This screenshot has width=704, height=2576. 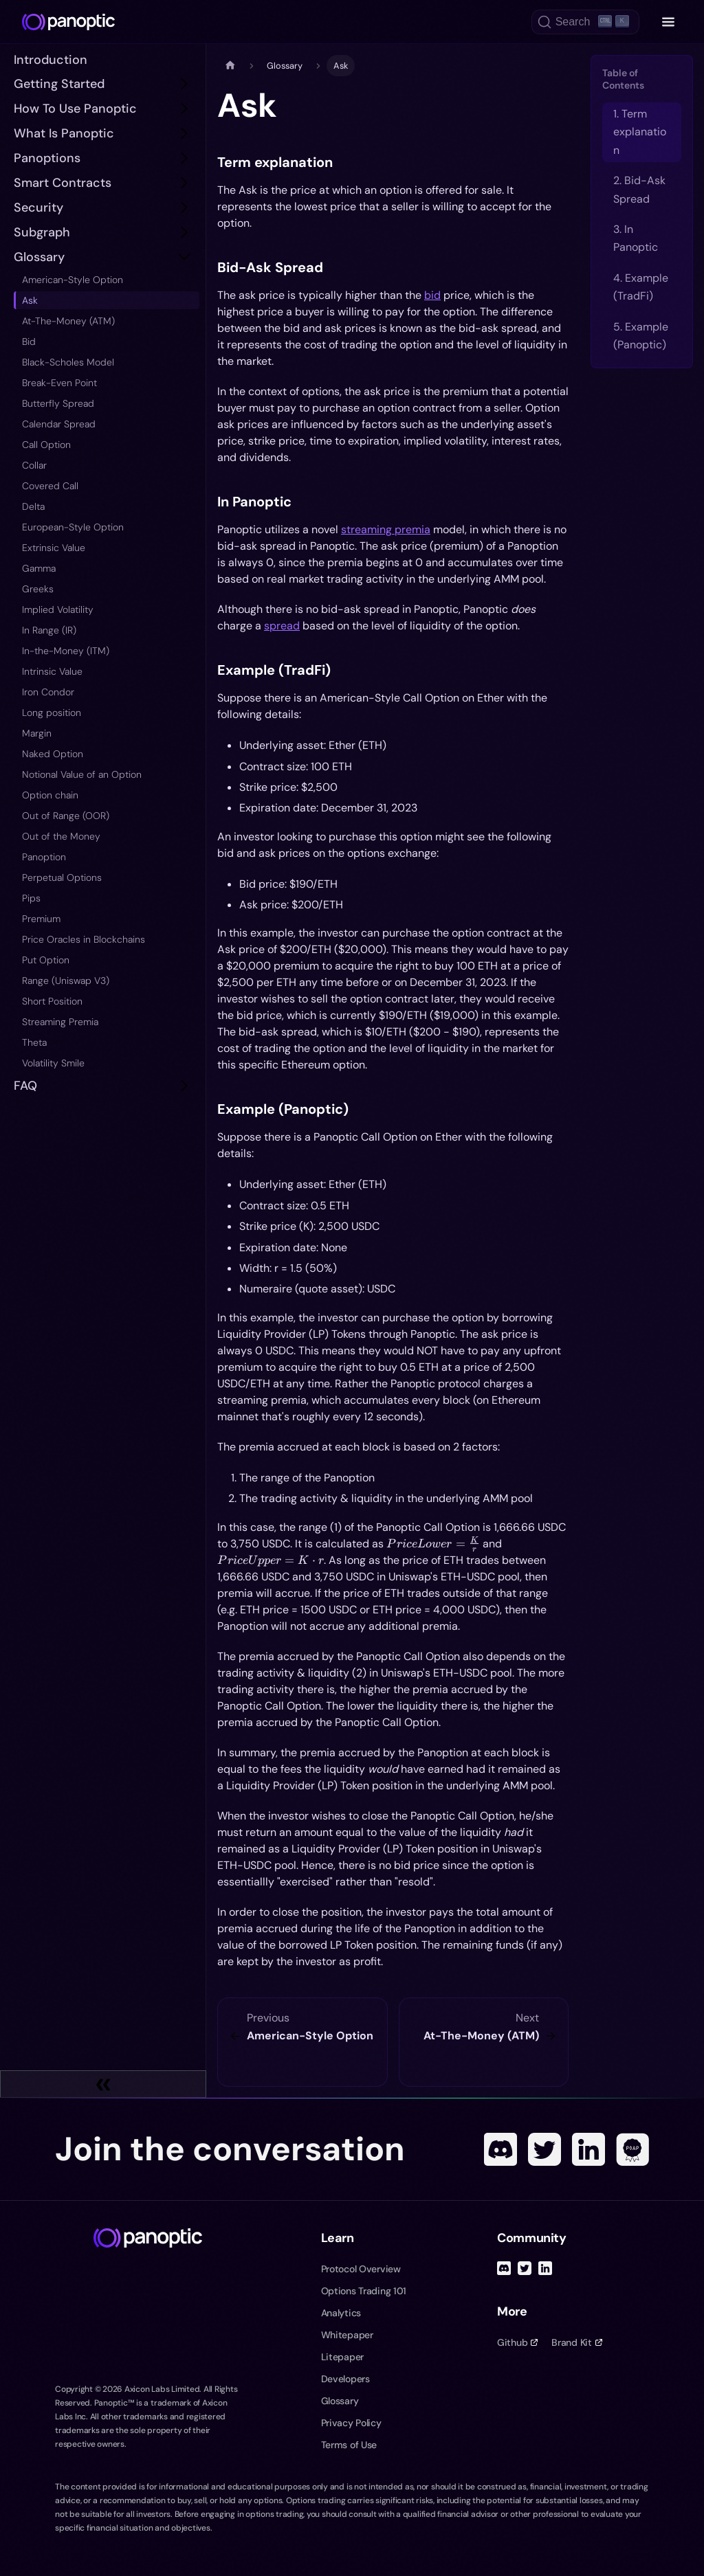 I want to click on Security, so click(x=38, y=207).